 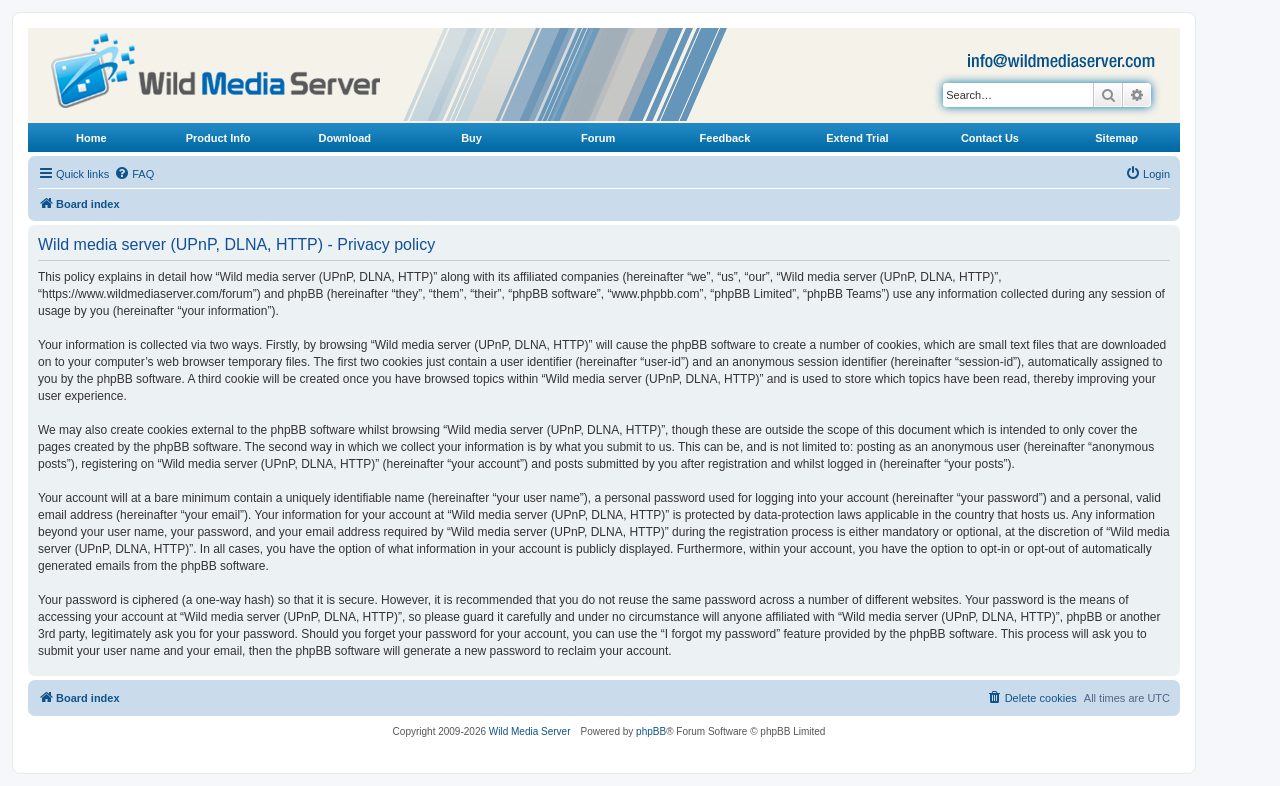 What do you see at coordinates (651, 731) in the screenshot?
I see `phpBB` at bounding box center [651, 731].